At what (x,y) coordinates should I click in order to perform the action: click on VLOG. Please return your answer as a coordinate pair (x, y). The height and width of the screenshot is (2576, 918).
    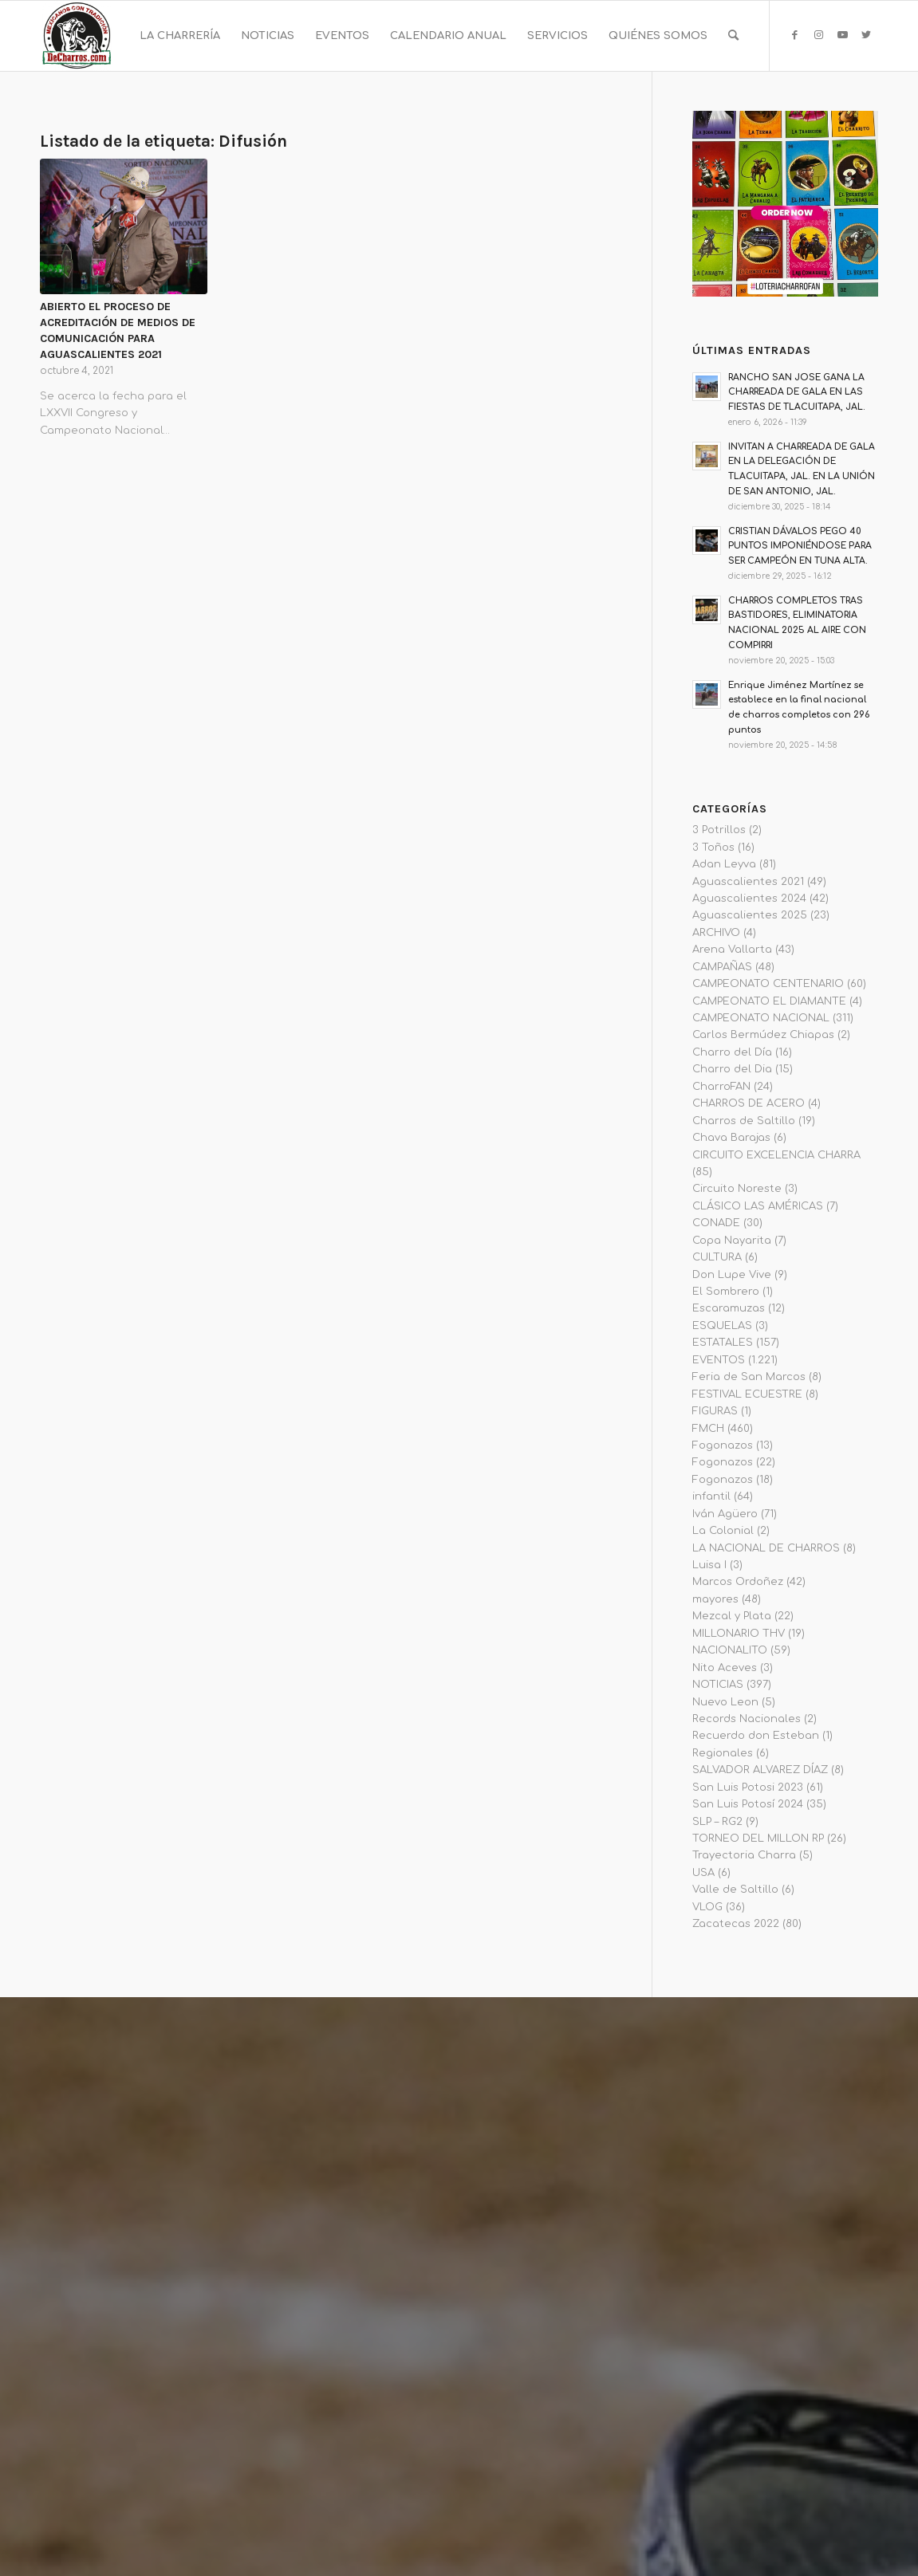
    Looking at the image, I should click on (707, 1907).